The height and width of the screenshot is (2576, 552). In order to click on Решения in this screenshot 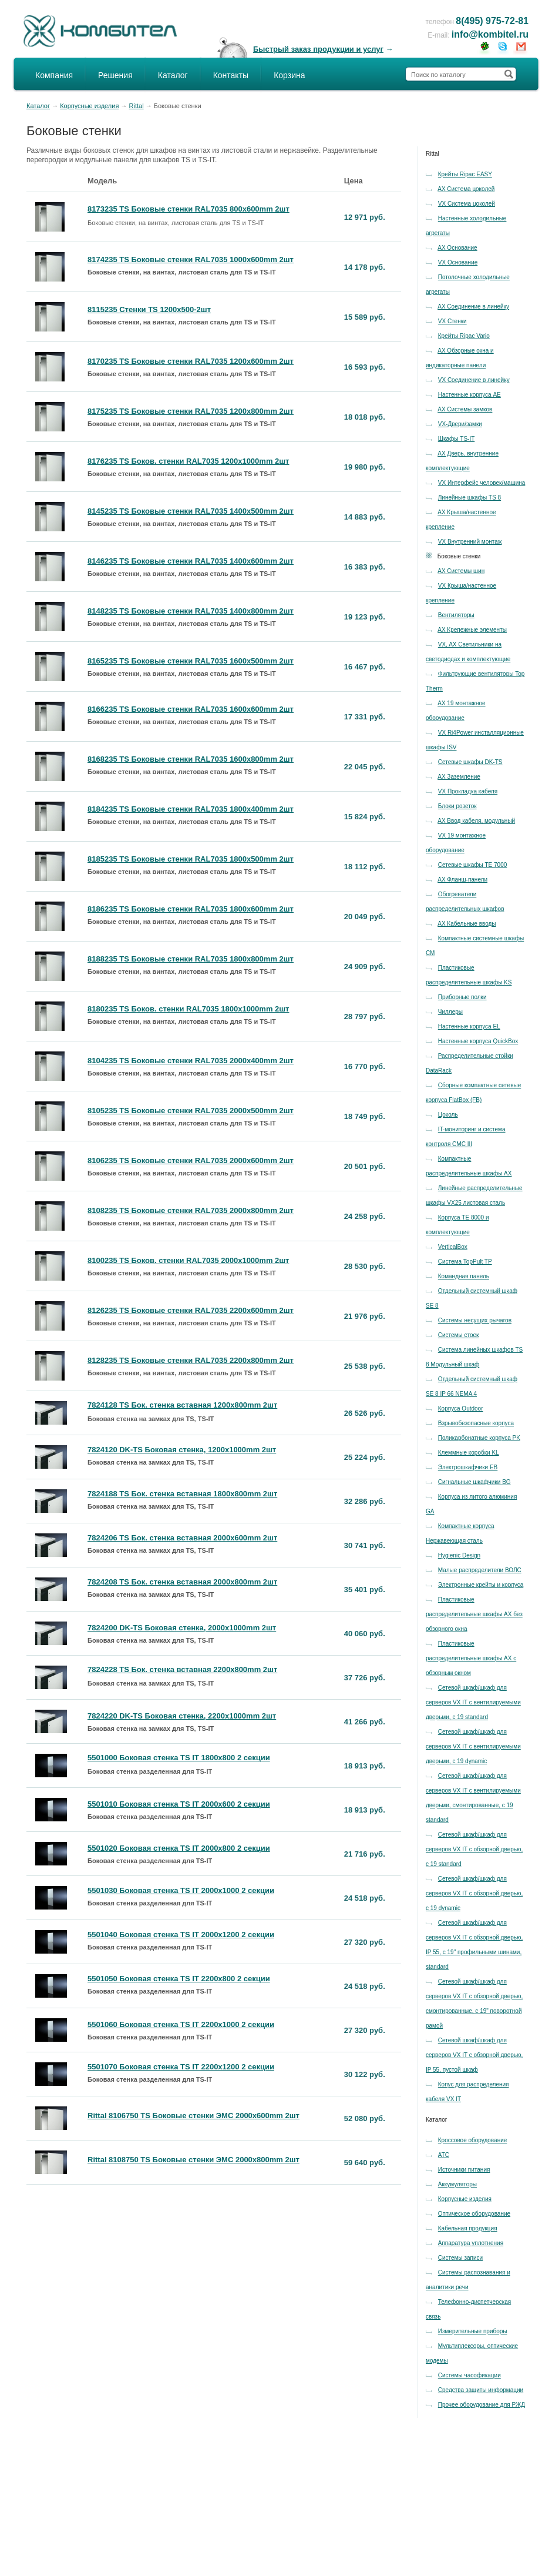, I will do `click(115, 75)`.